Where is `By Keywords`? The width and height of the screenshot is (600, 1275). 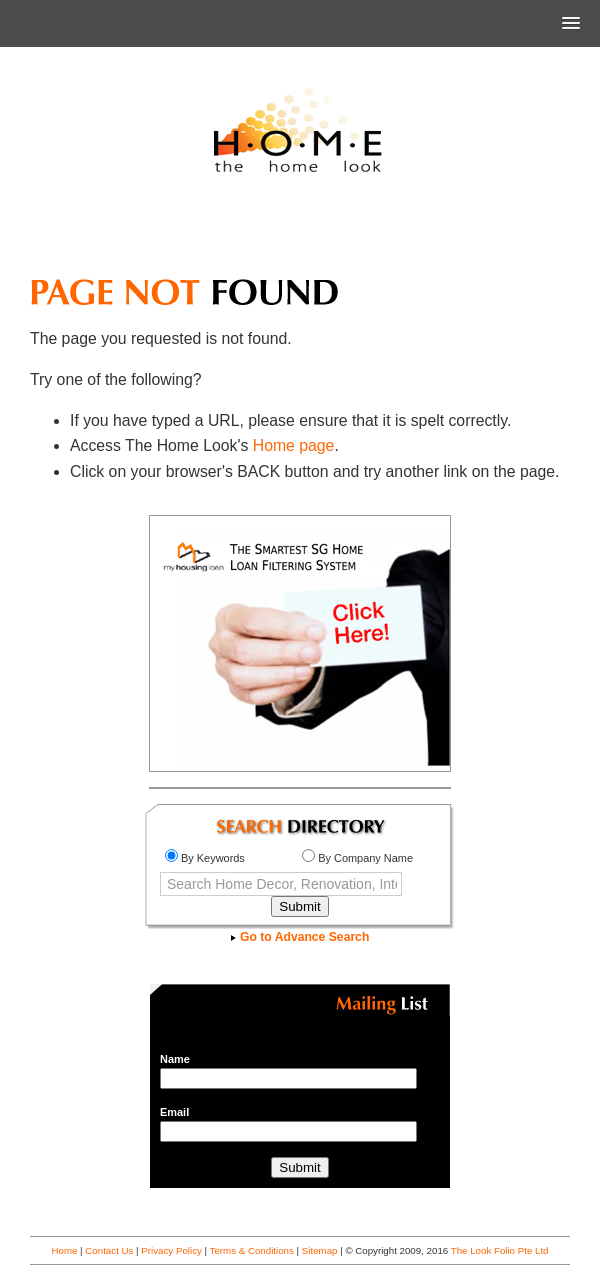
By Keywords is located at coordinates (205, 858).